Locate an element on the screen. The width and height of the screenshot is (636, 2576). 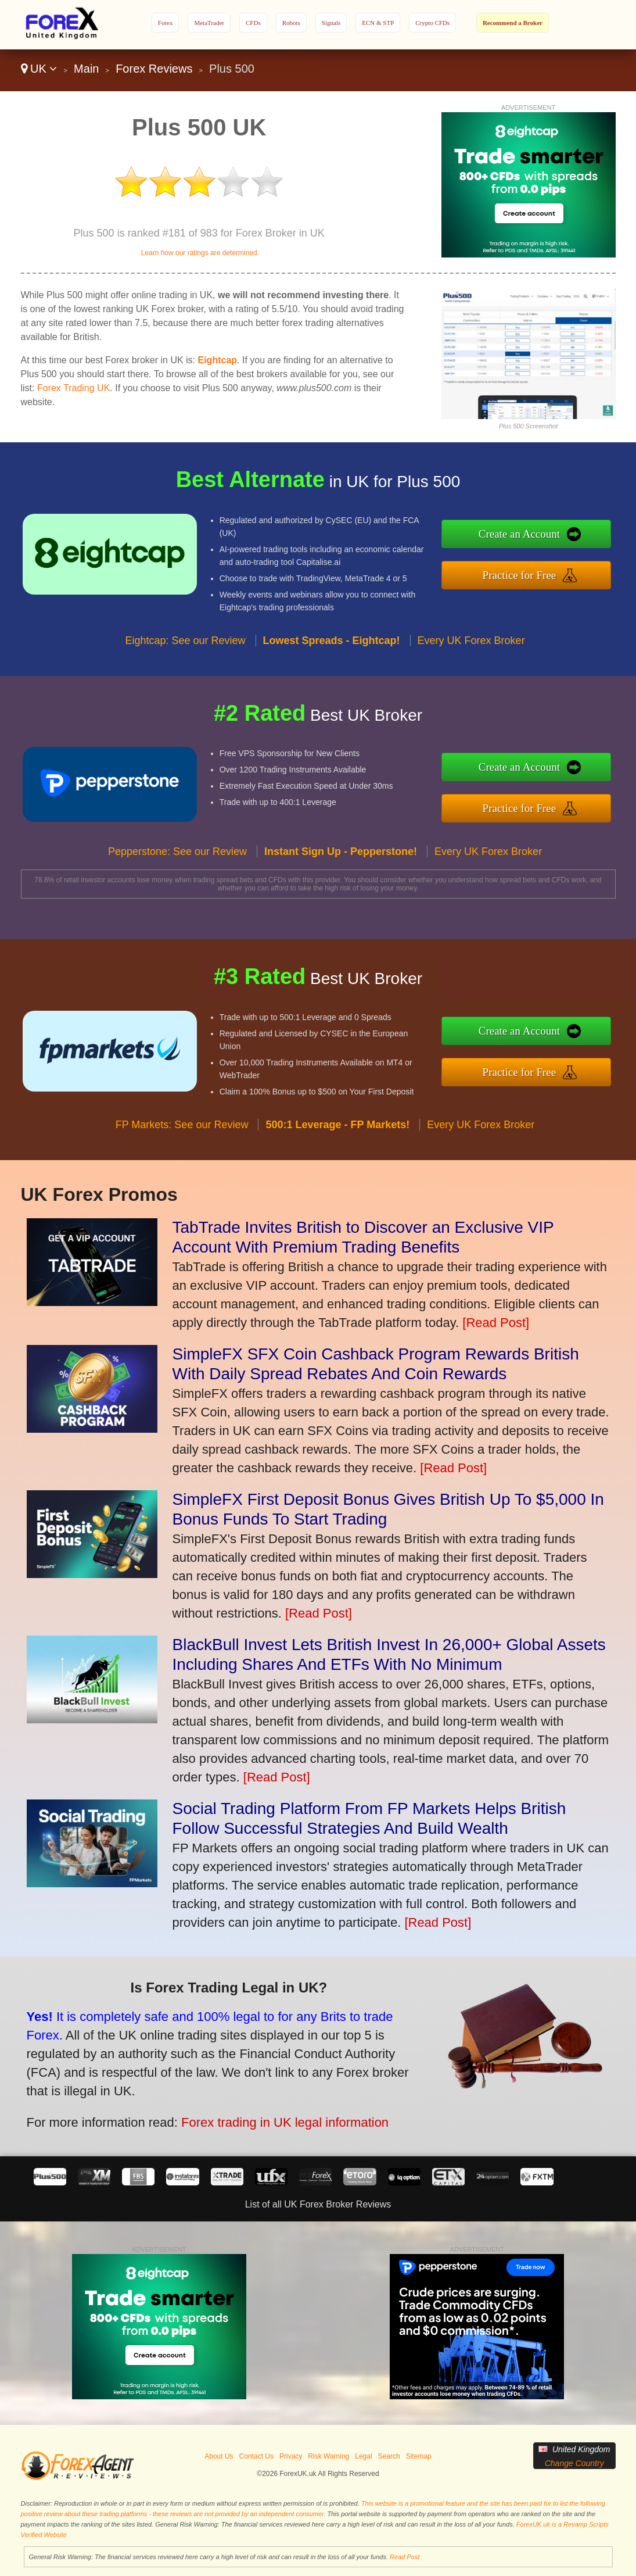
Search is located at coordinates (389, 2456).